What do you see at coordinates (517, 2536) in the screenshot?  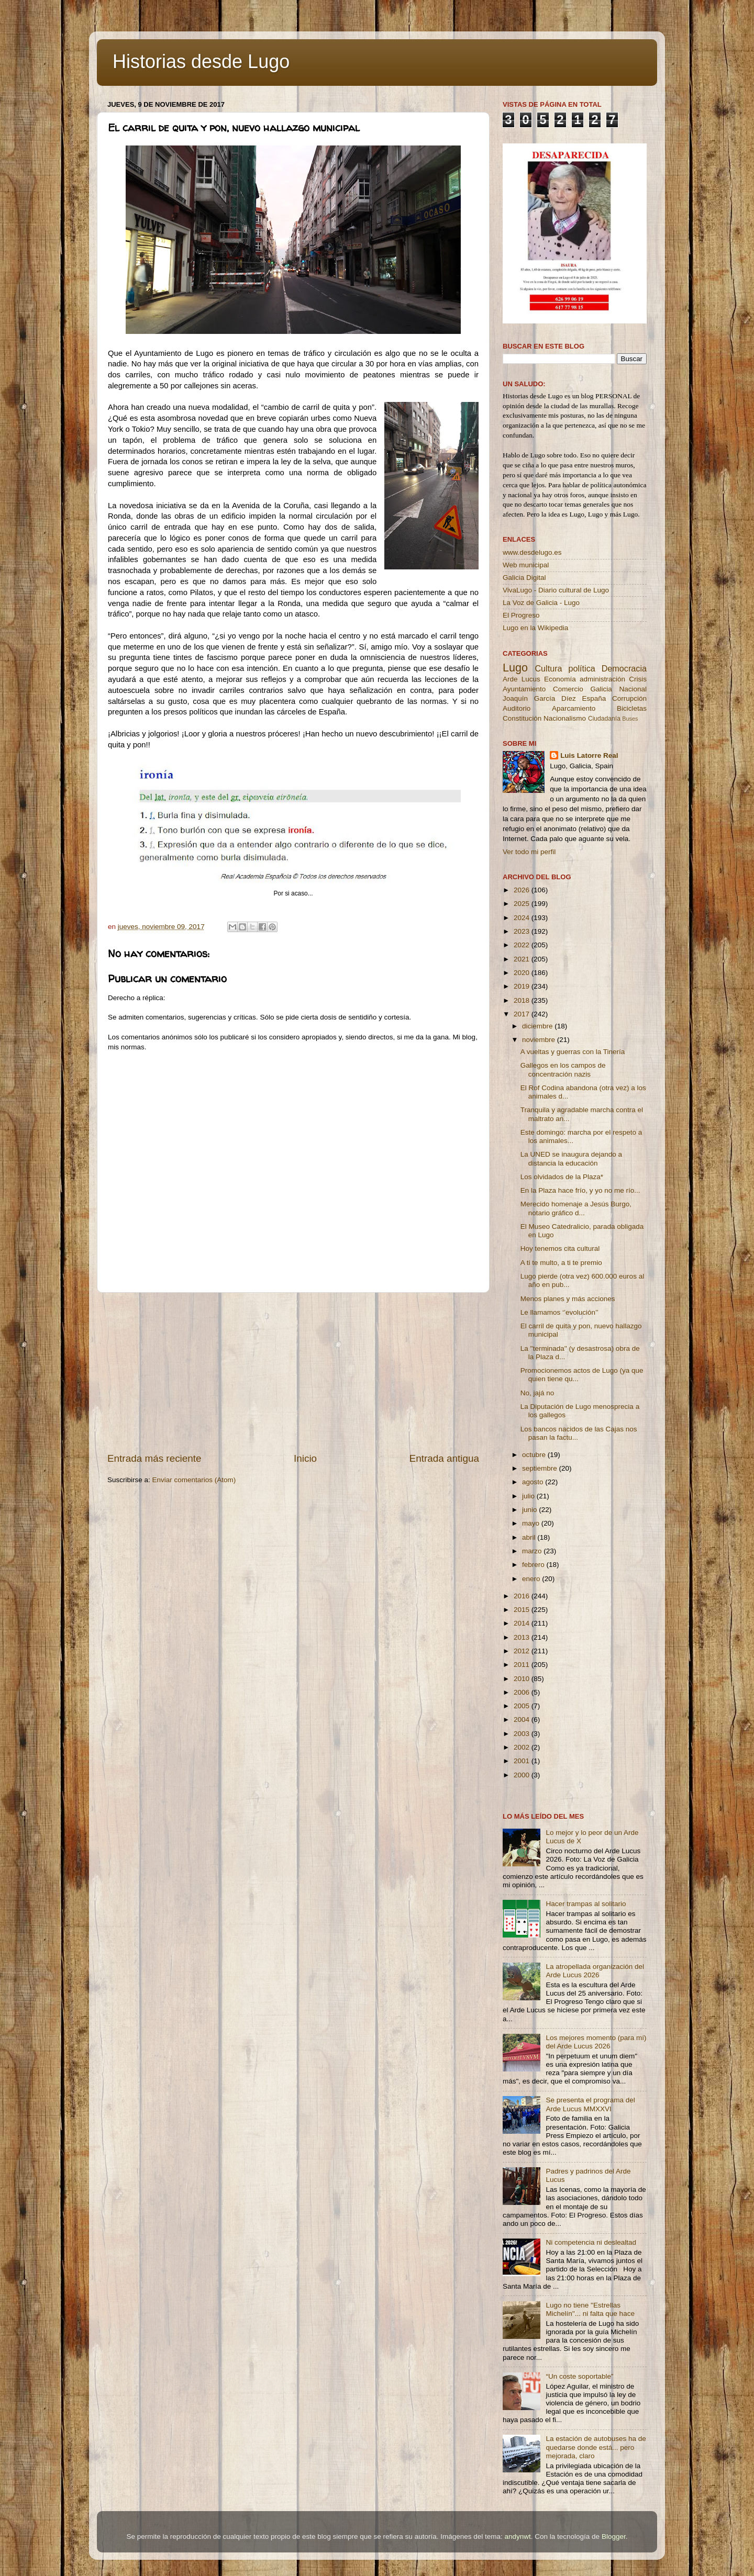 I see `andynwt` at bounding box center [517, 2536].